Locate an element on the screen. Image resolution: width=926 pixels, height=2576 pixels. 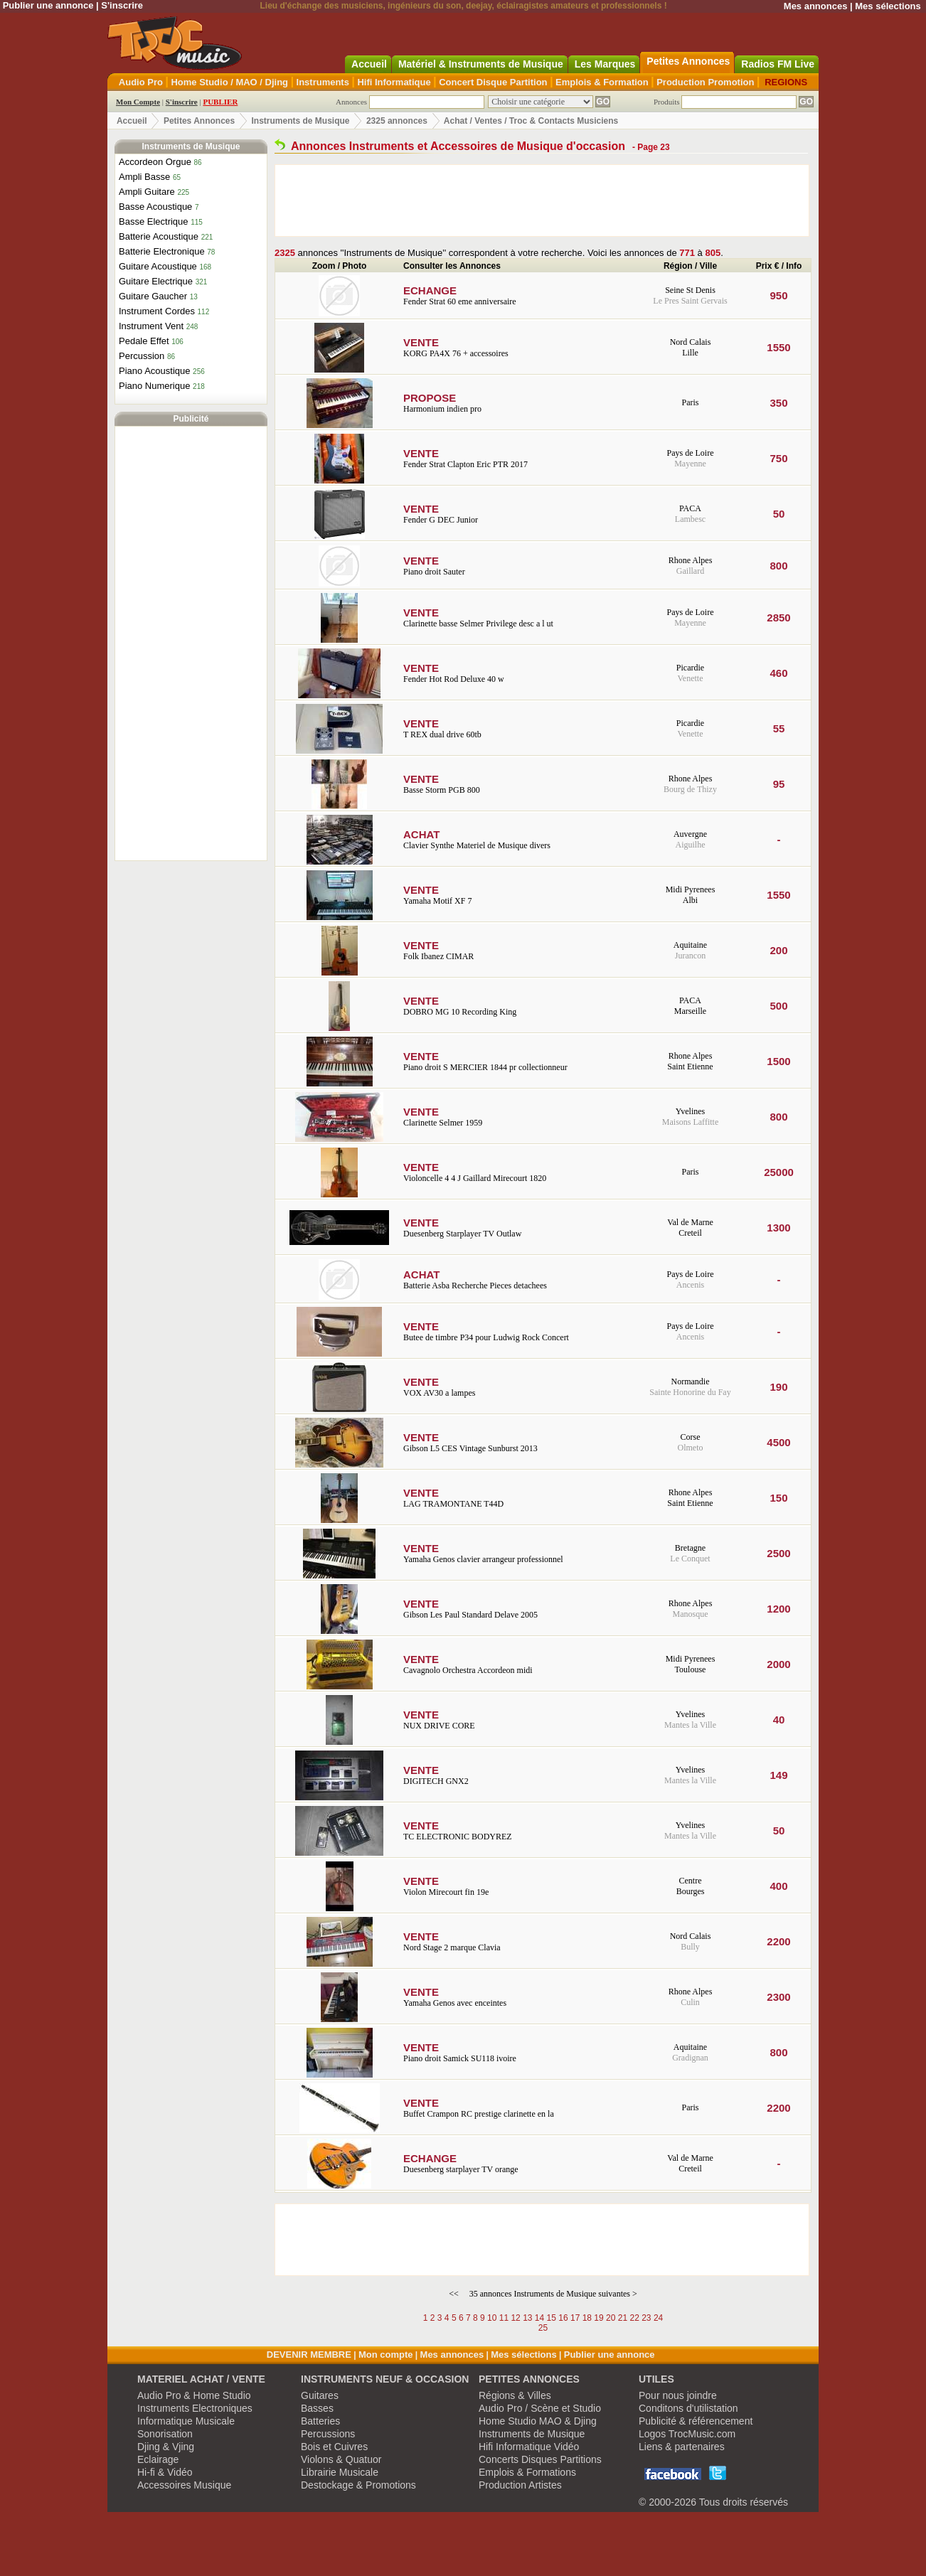
Batterie Asba Recherche Pieces detachees is located at coordinates (518, 1279).